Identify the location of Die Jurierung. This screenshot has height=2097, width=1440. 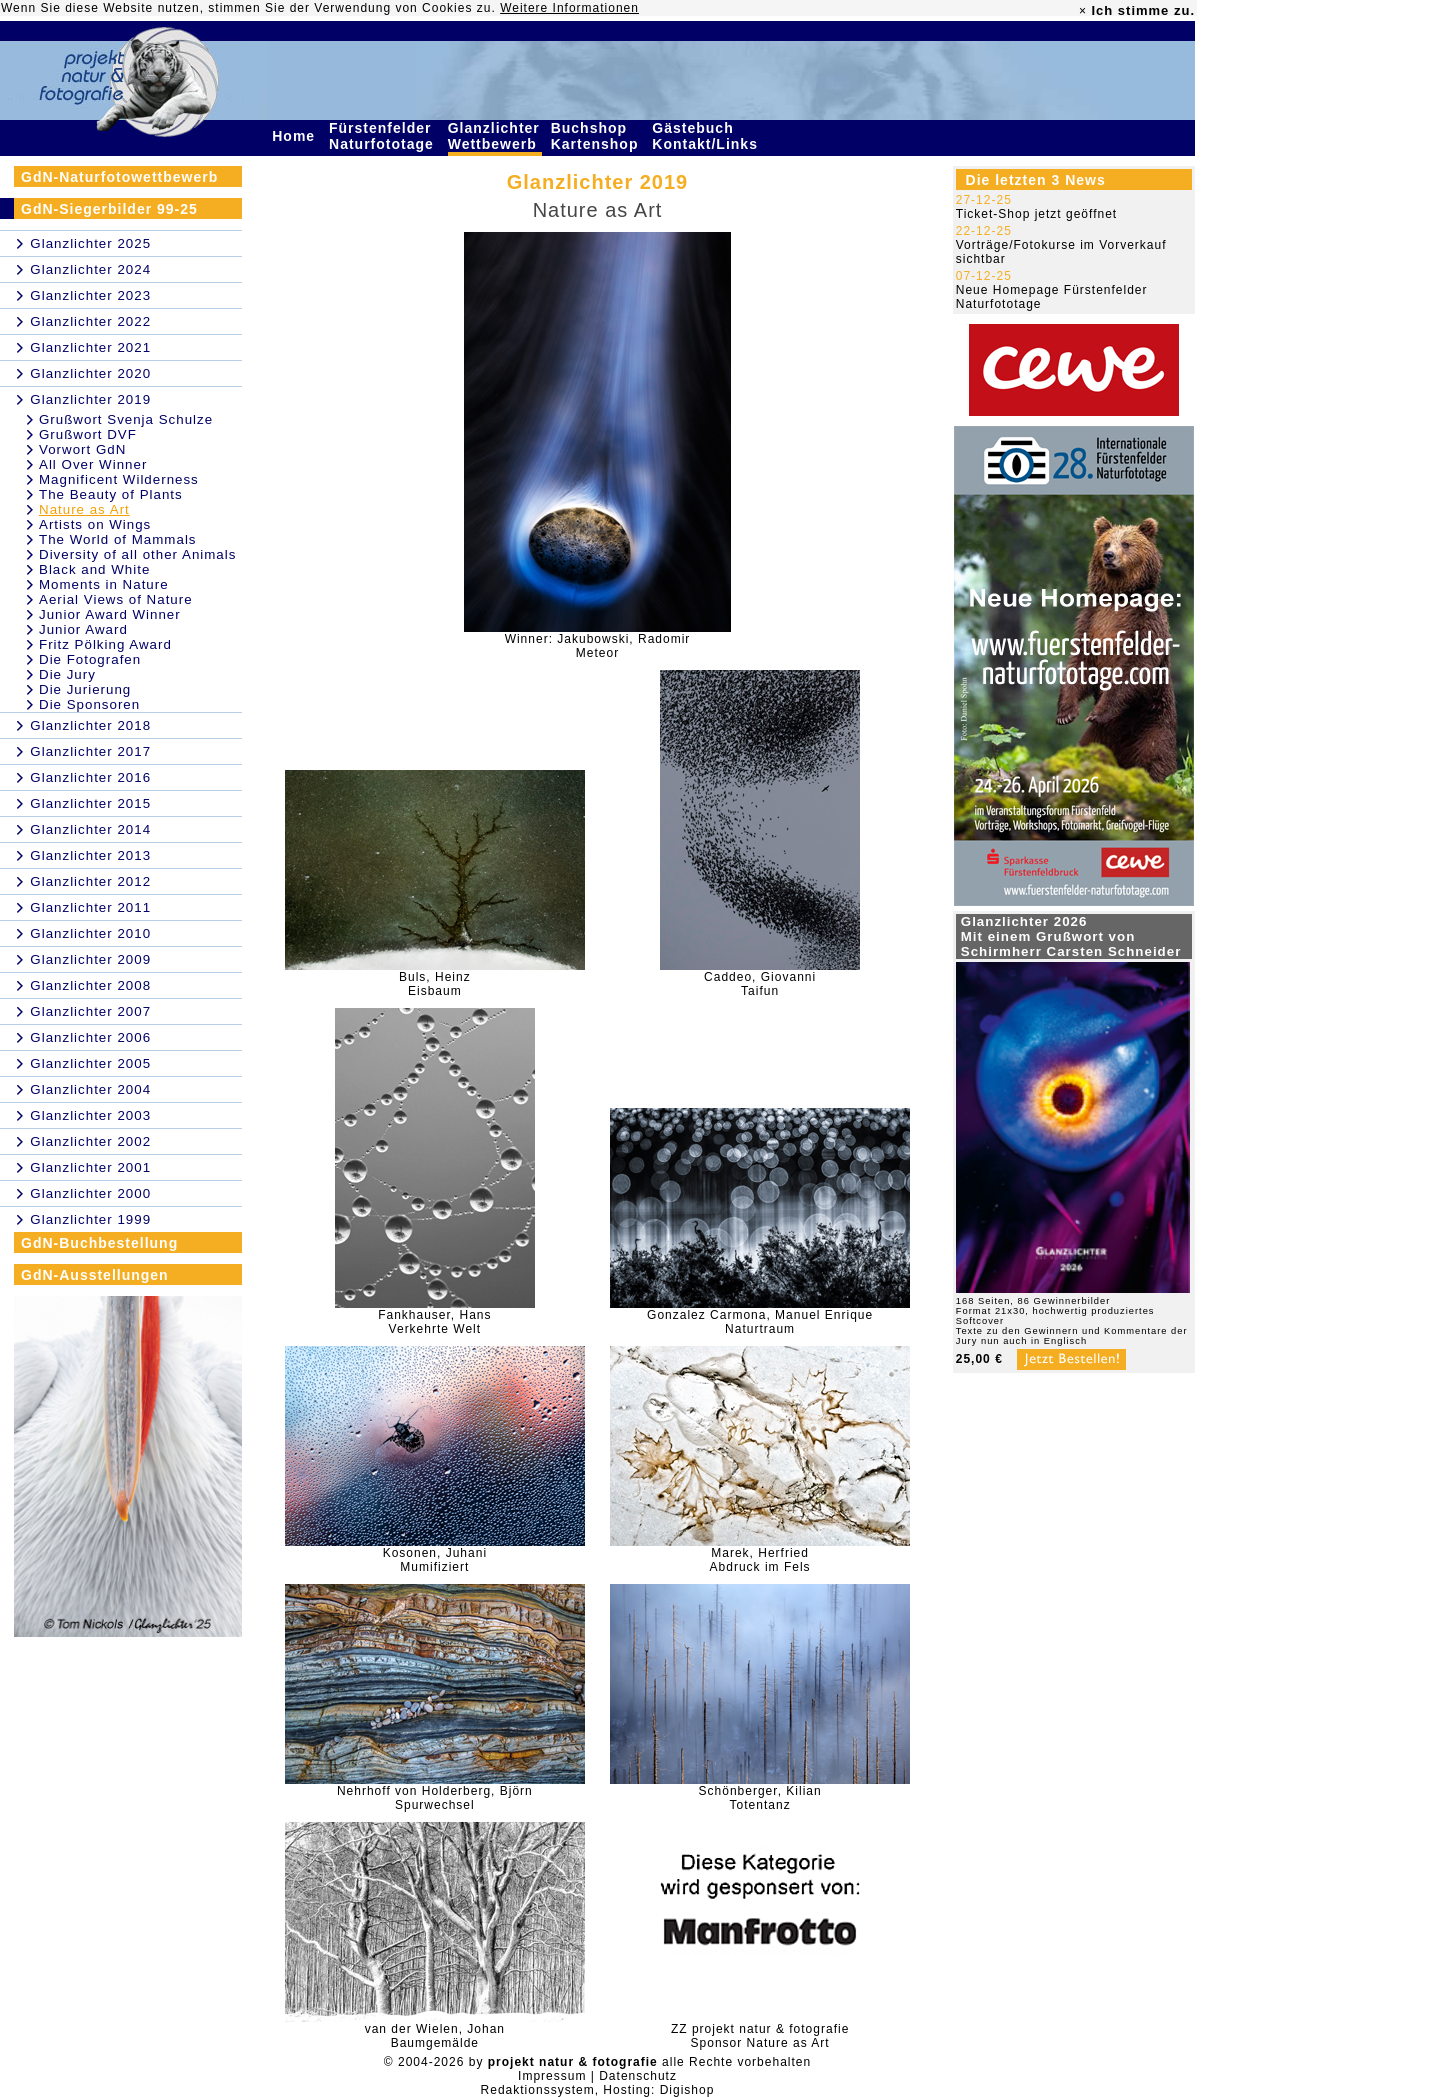
(85, 689).